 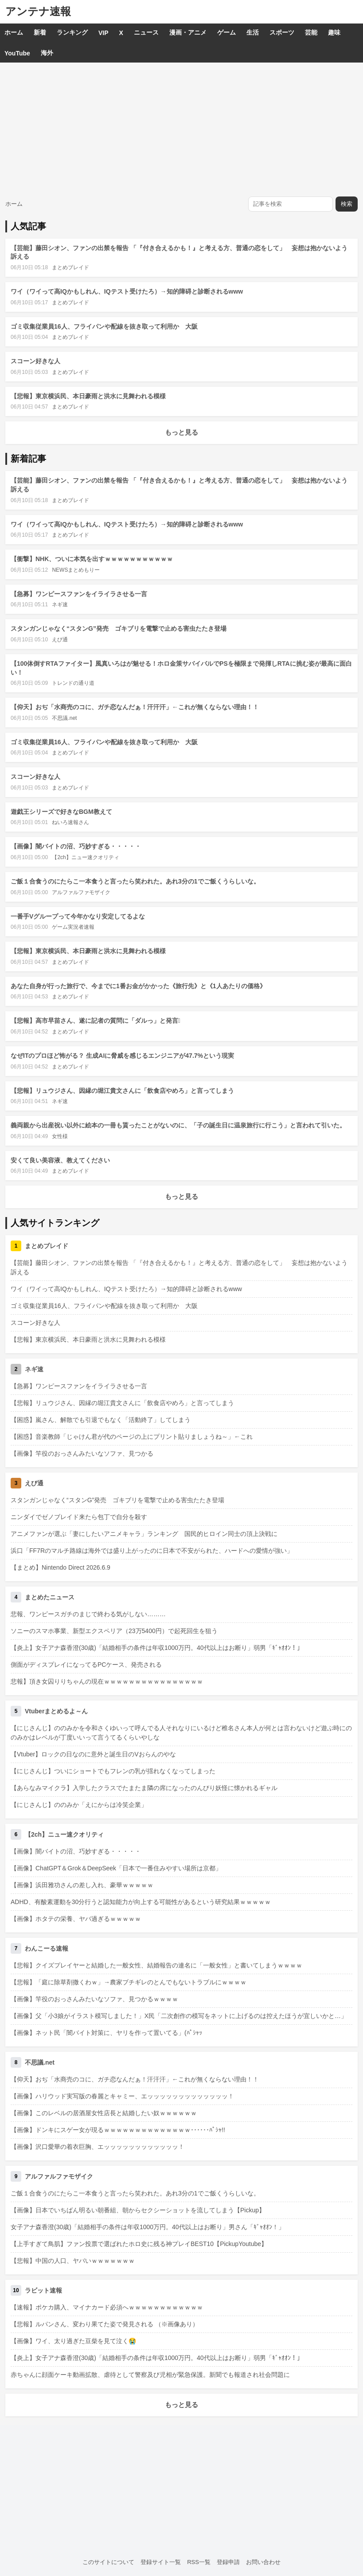 What do you see at coordinates (88, 1614) in the screenshot?
I see `悲報、ワンピースガチのまじで終わる気がしない………` at bounding box center [88, 1614].